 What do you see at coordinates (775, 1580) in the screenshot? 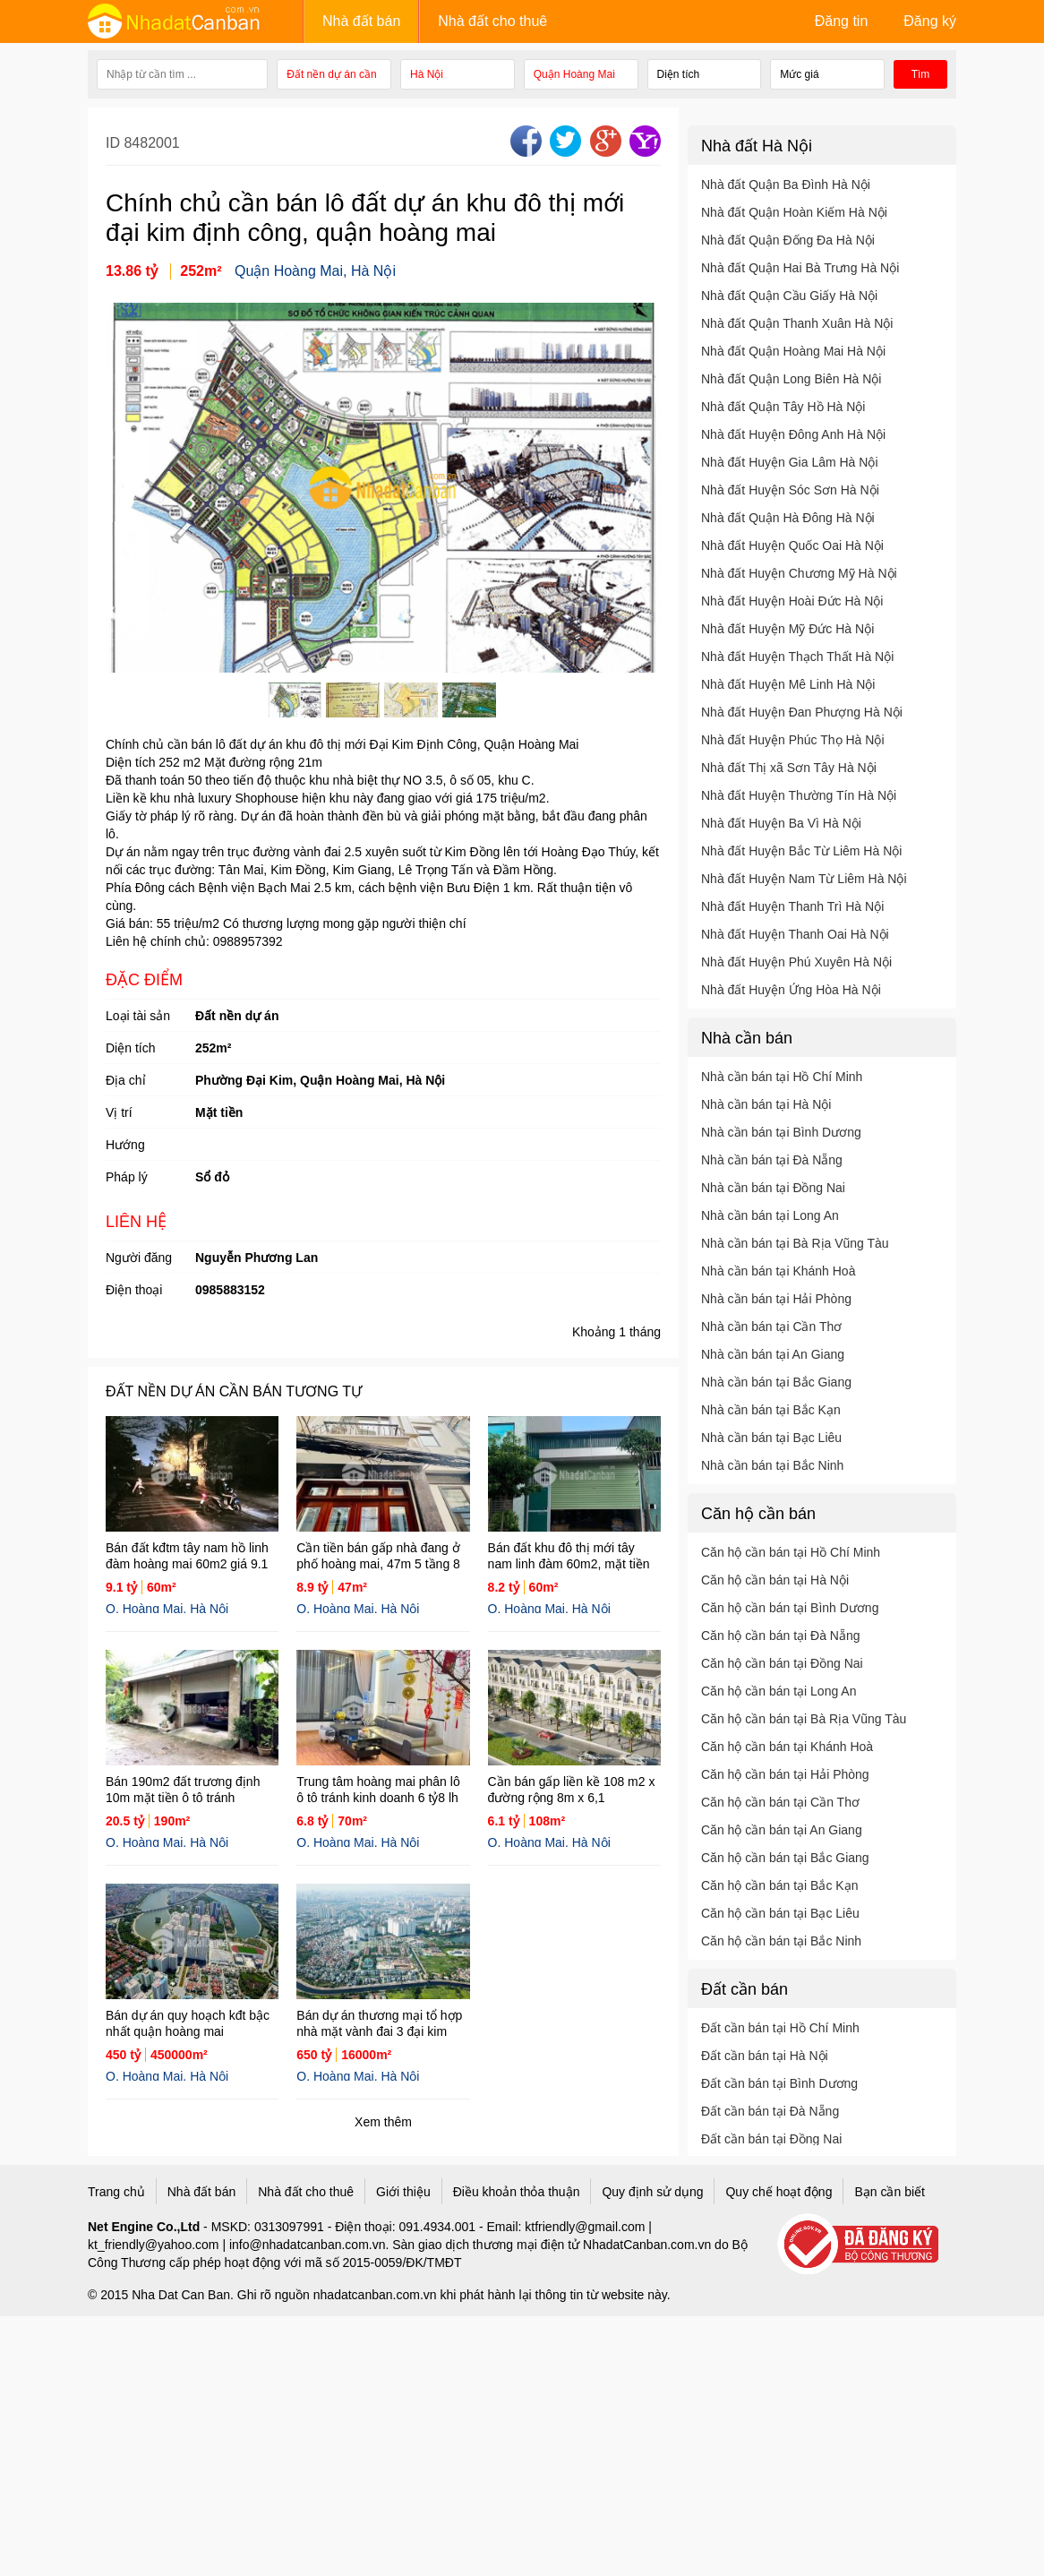
I see `Căn hộ cần bán tại Hà Nội` at bounding box center [775, 1580].